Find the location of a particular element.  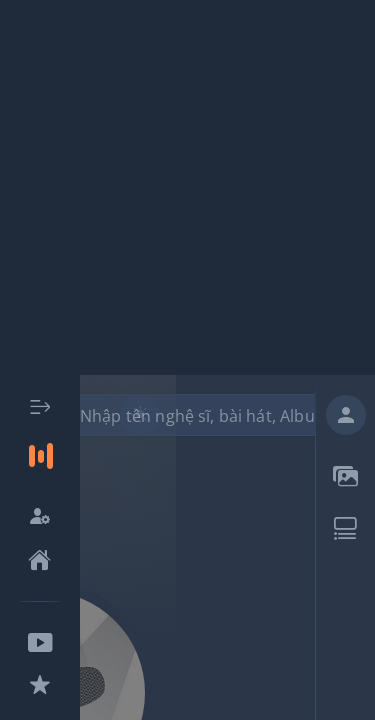

[Advertisement] is located at coordinates (187, 187).